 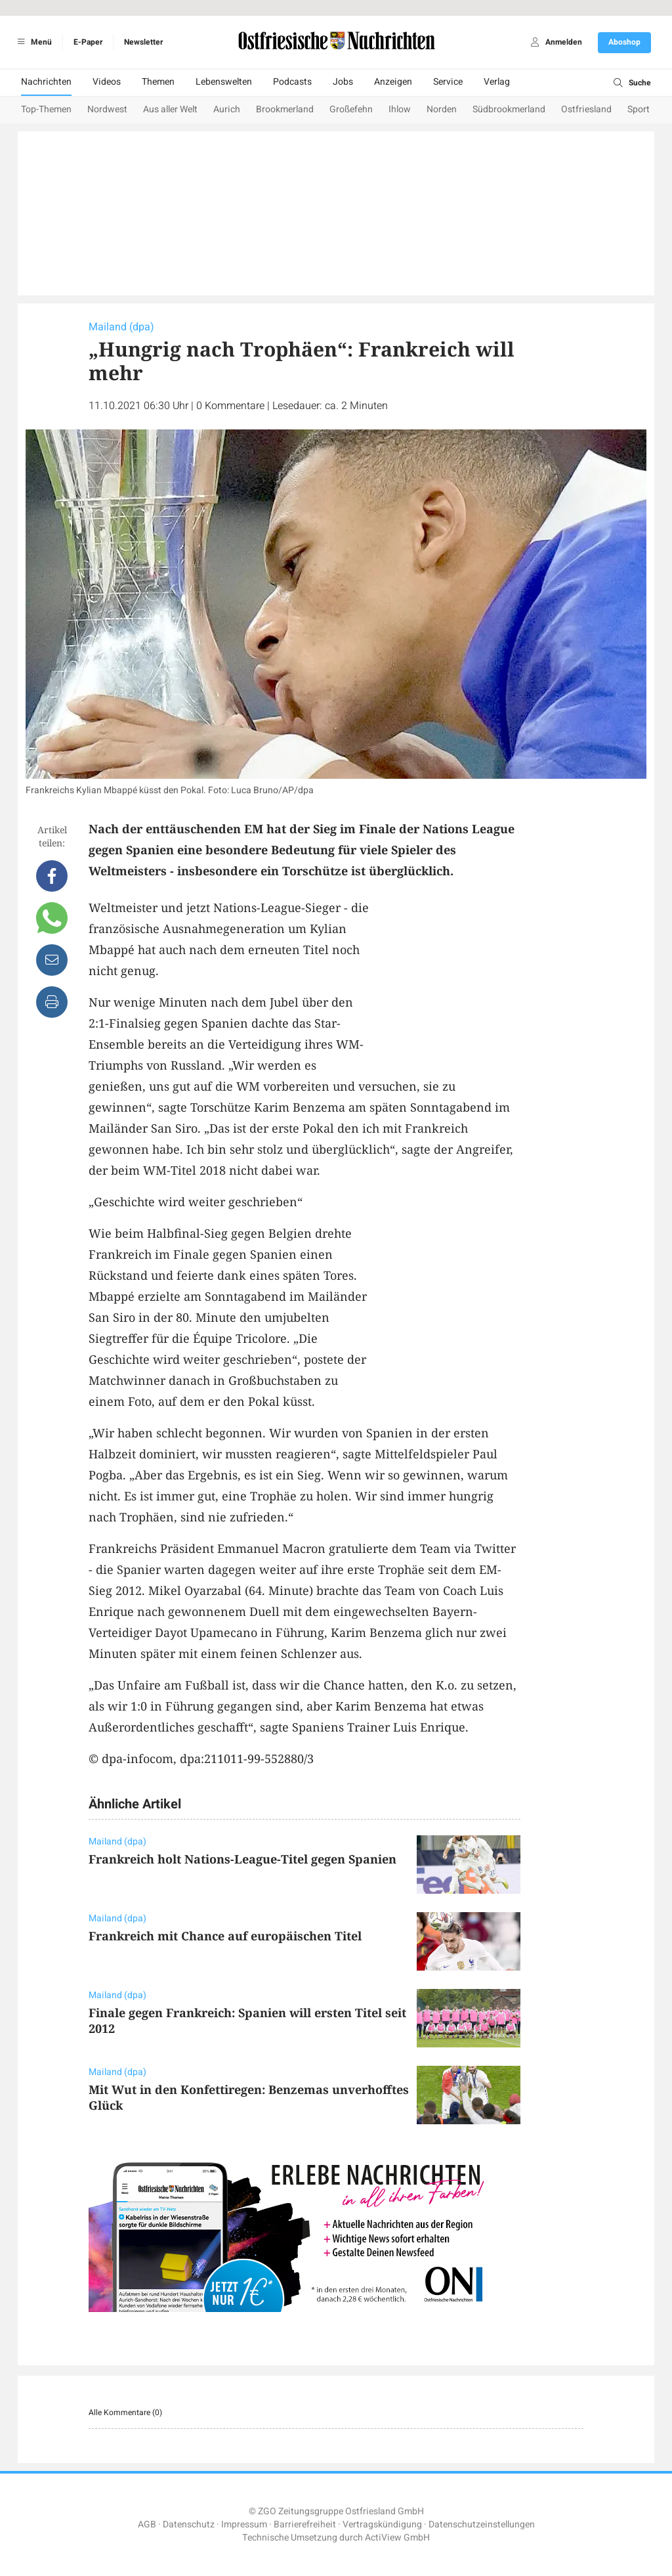 What do you see at coordinates (393, 82) in the screenshot?
I see `Anzeigen` at bounding box center [393, 82].